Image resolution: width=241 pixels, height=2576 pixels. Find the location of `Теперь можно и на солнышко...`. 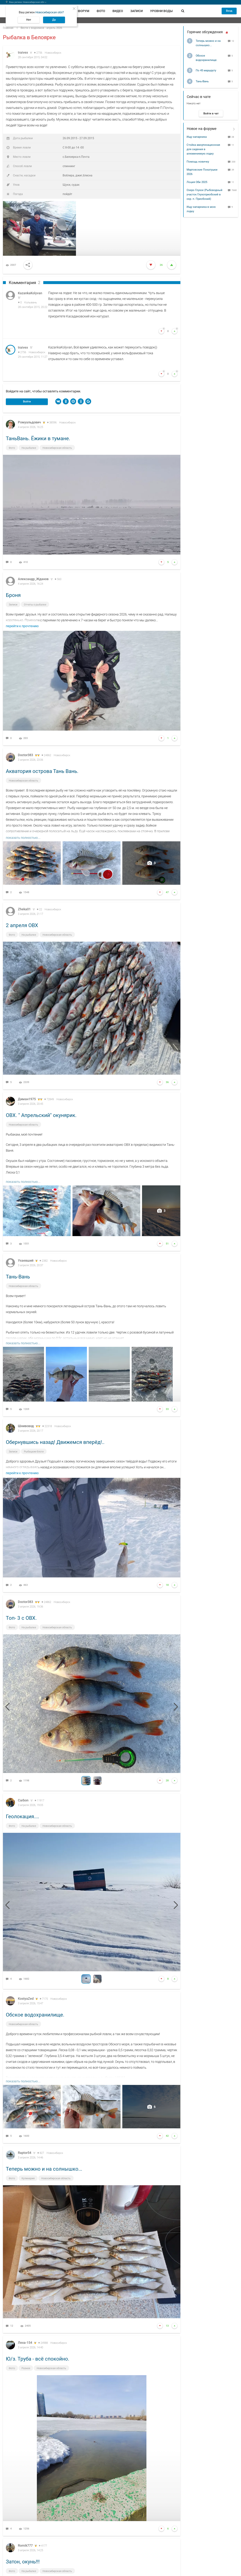

Теперь можно и на солнышко... is located at coordinates (208, 43).